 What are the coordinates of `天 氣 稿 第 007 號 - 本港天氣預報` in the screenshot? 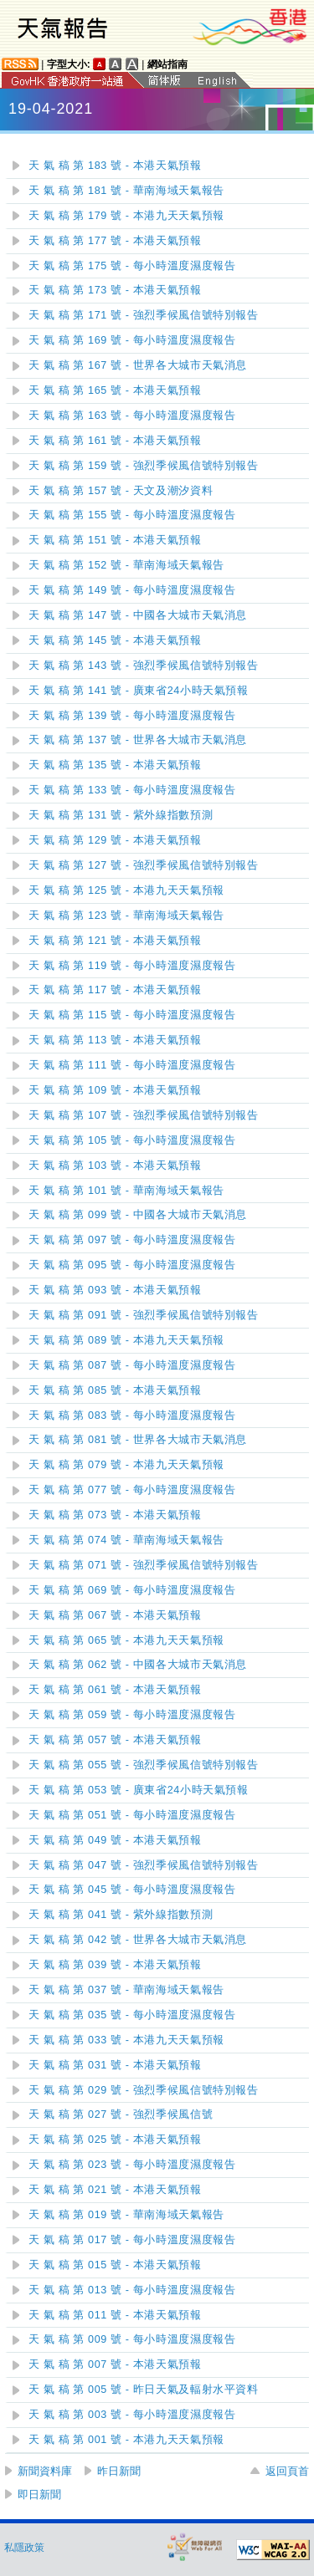 It's located at (115, 2364).